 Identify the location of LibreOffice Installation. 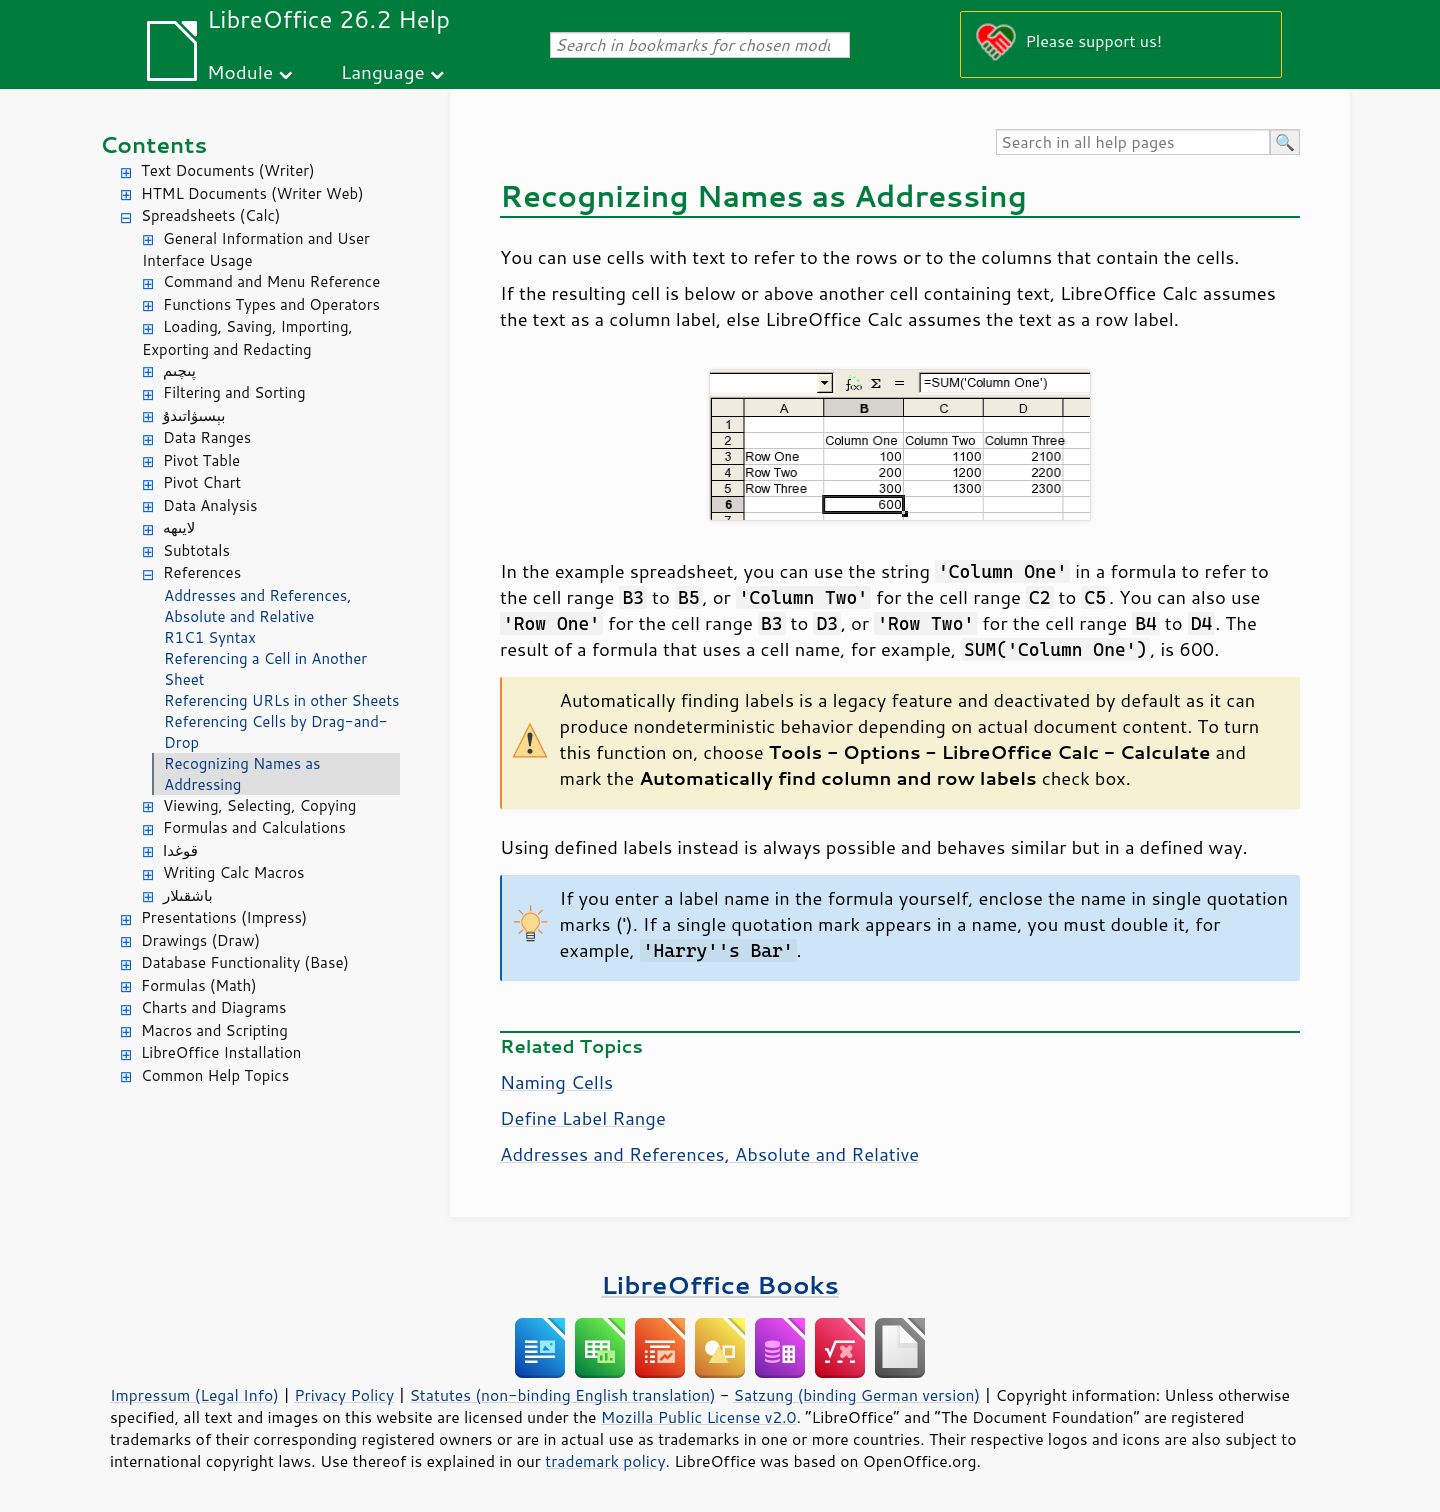
(221, 1052).